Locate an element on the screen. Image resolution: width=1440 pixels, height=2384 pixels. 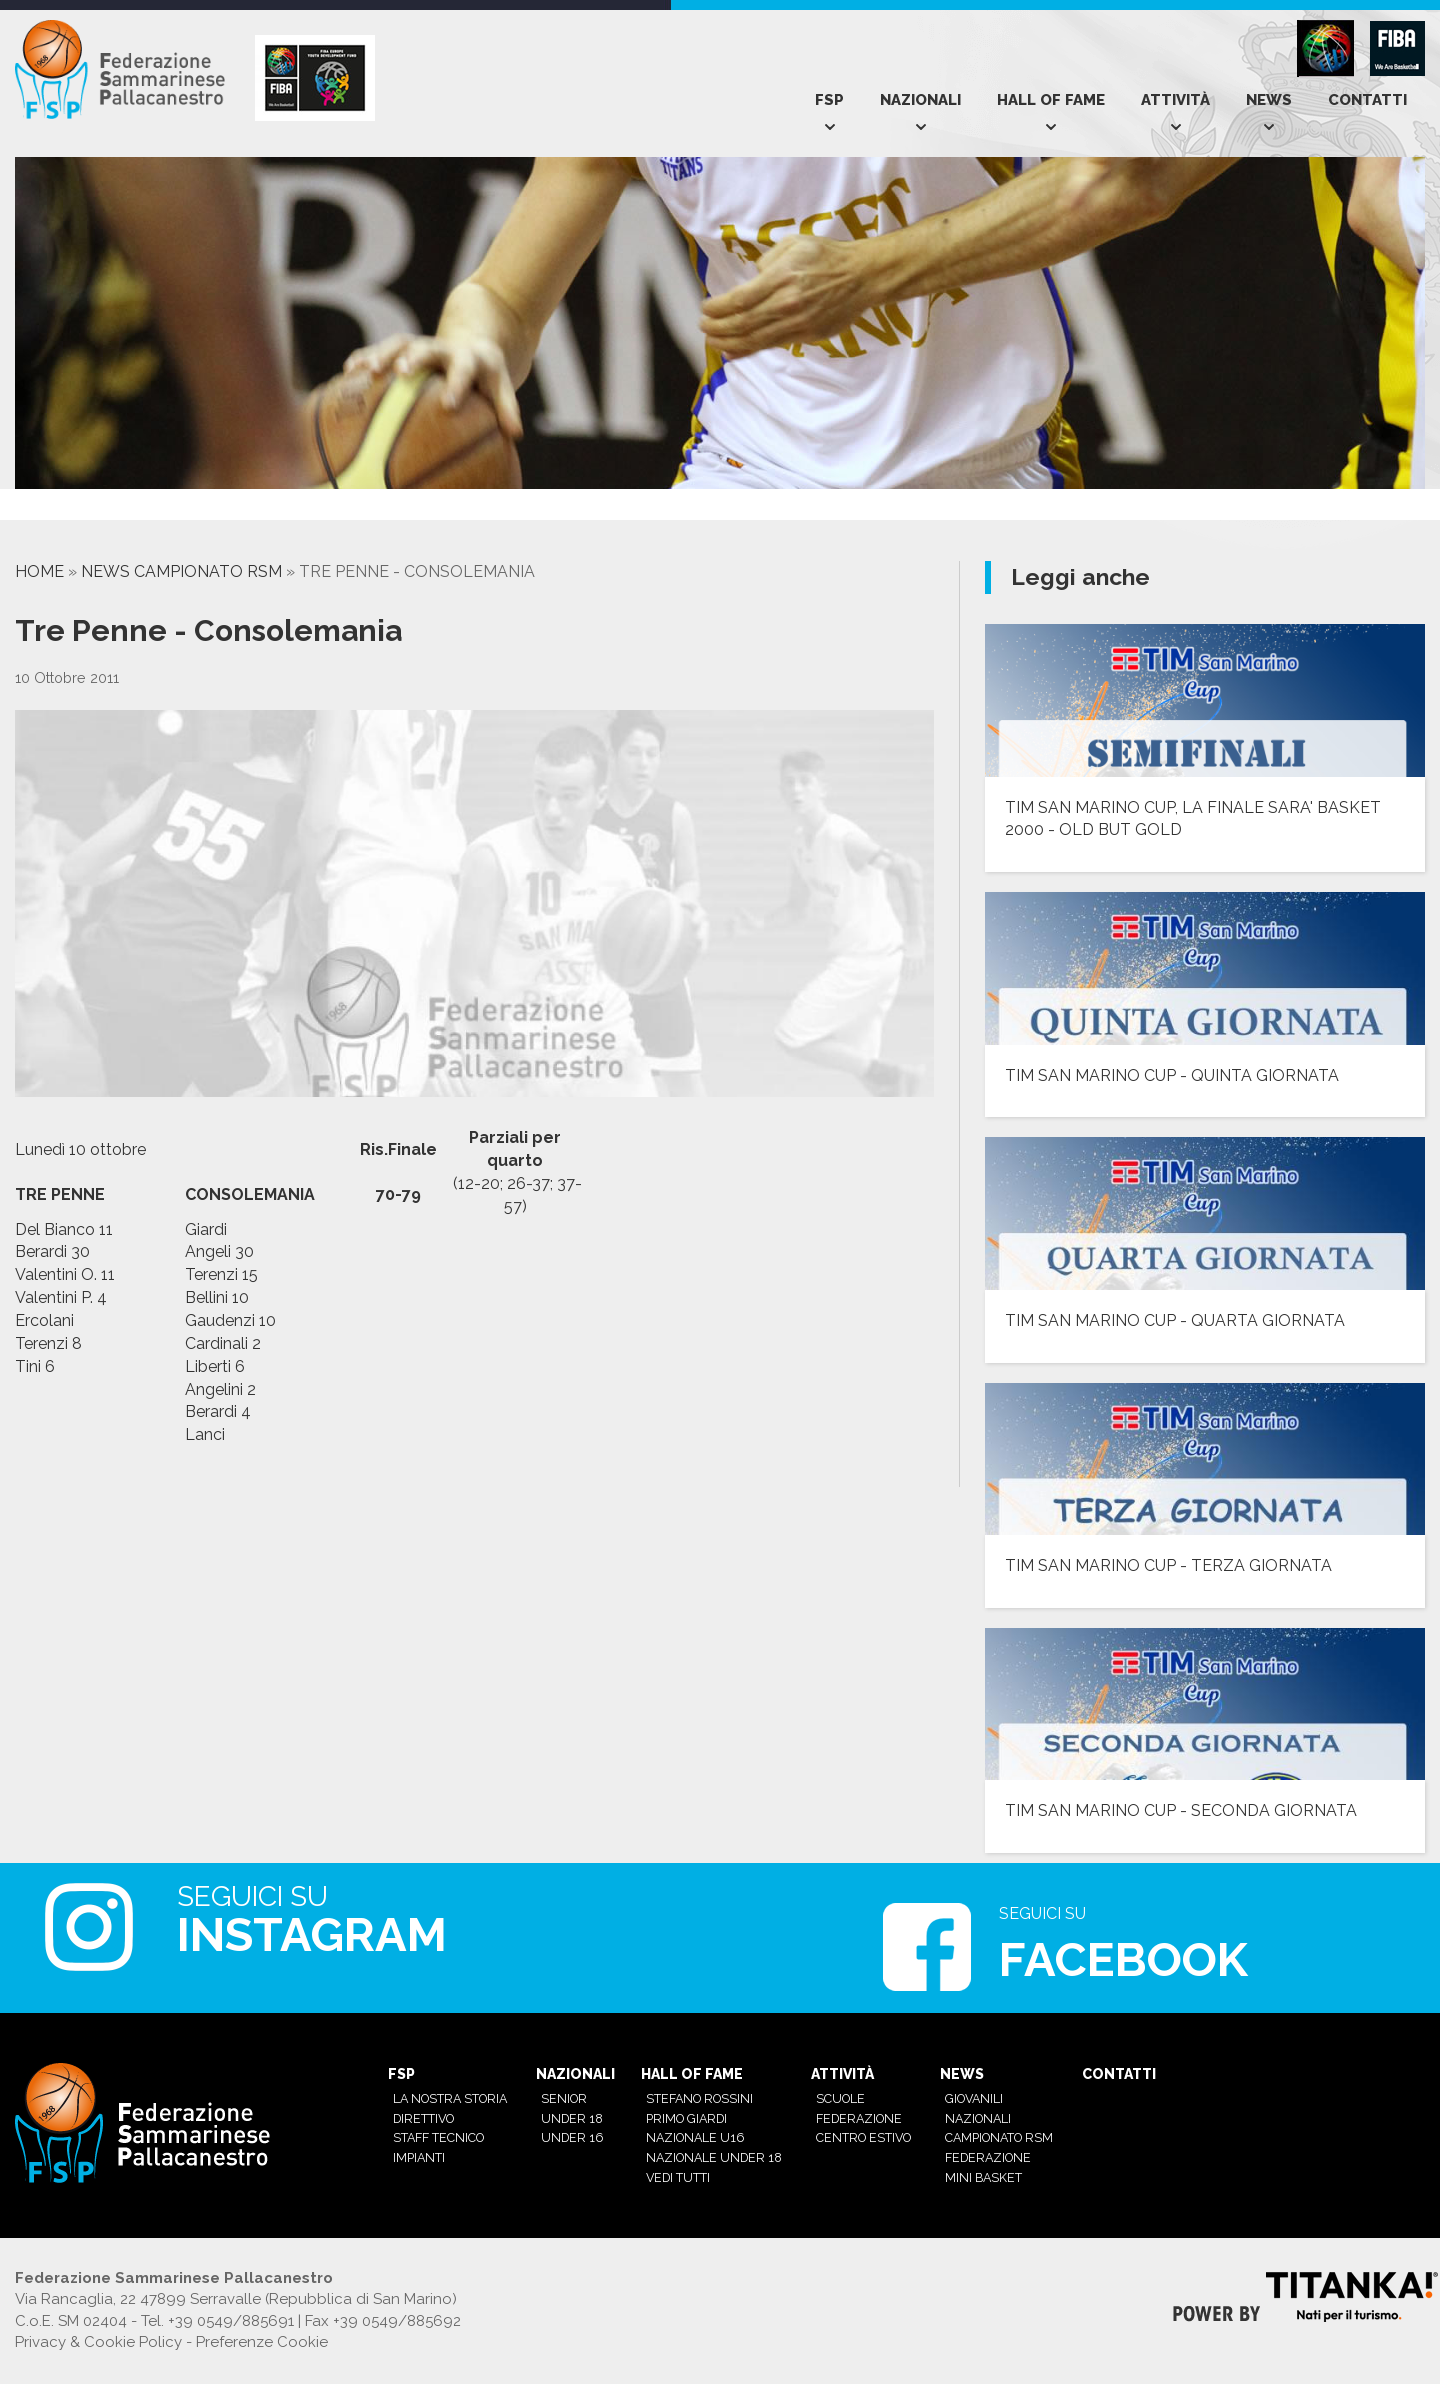
Stefano Rossini is located at coordinates (699, 2098).